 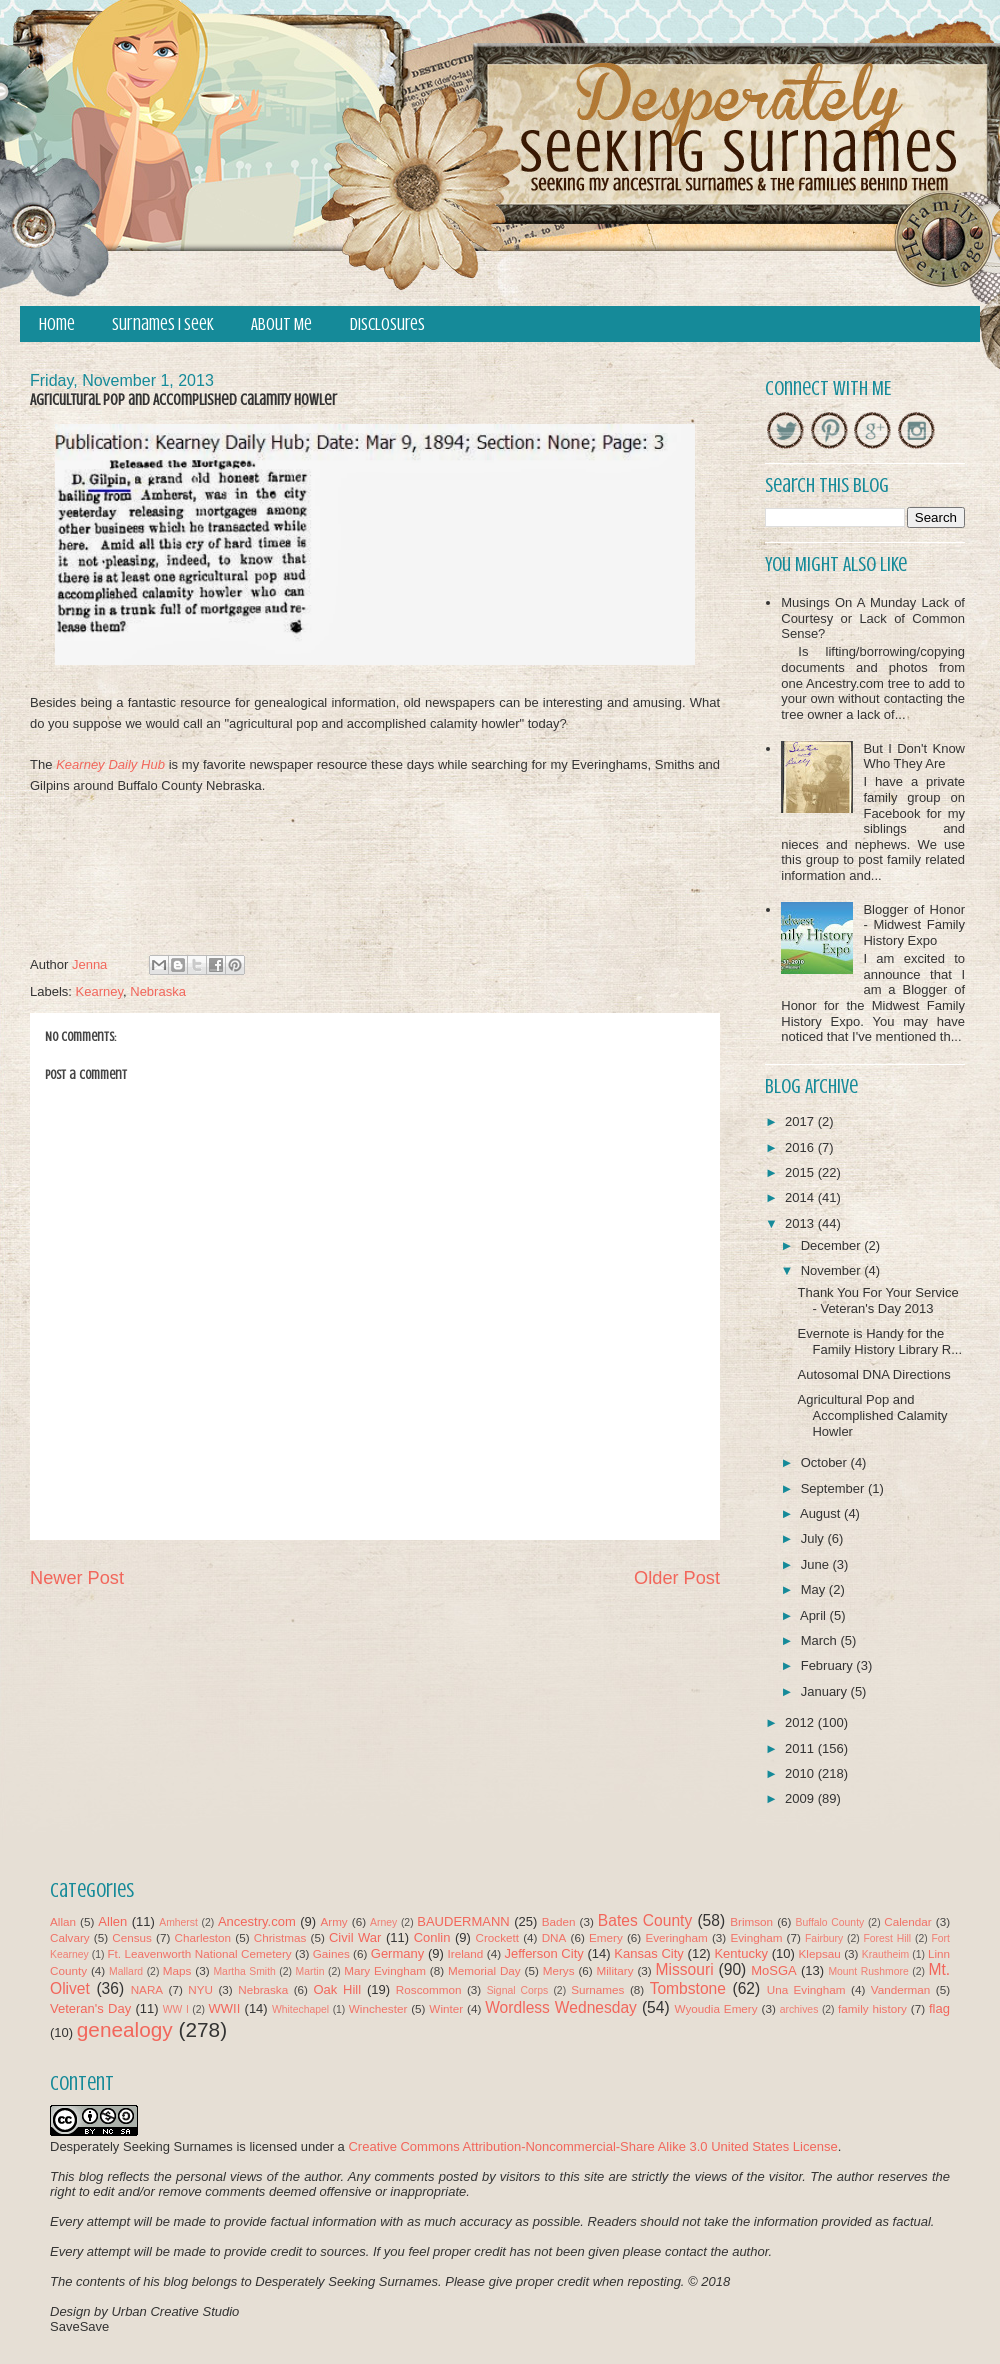 What do you see at coordinates (688, 1988) in the screenshot?
I see `Tombstone` at bounding box center [688, 1988].